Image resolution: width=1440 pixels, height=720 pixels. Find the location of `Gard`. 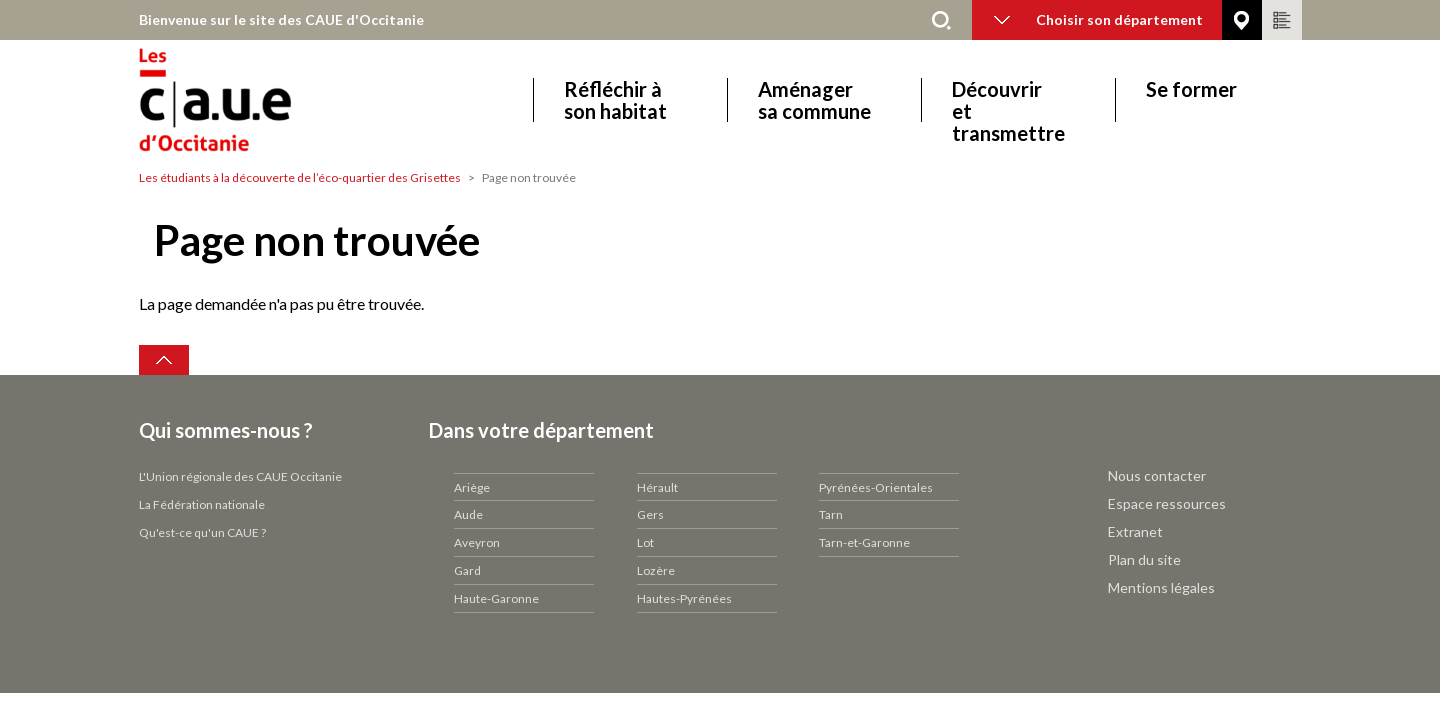

Gard is located at coordinates (467, 570).